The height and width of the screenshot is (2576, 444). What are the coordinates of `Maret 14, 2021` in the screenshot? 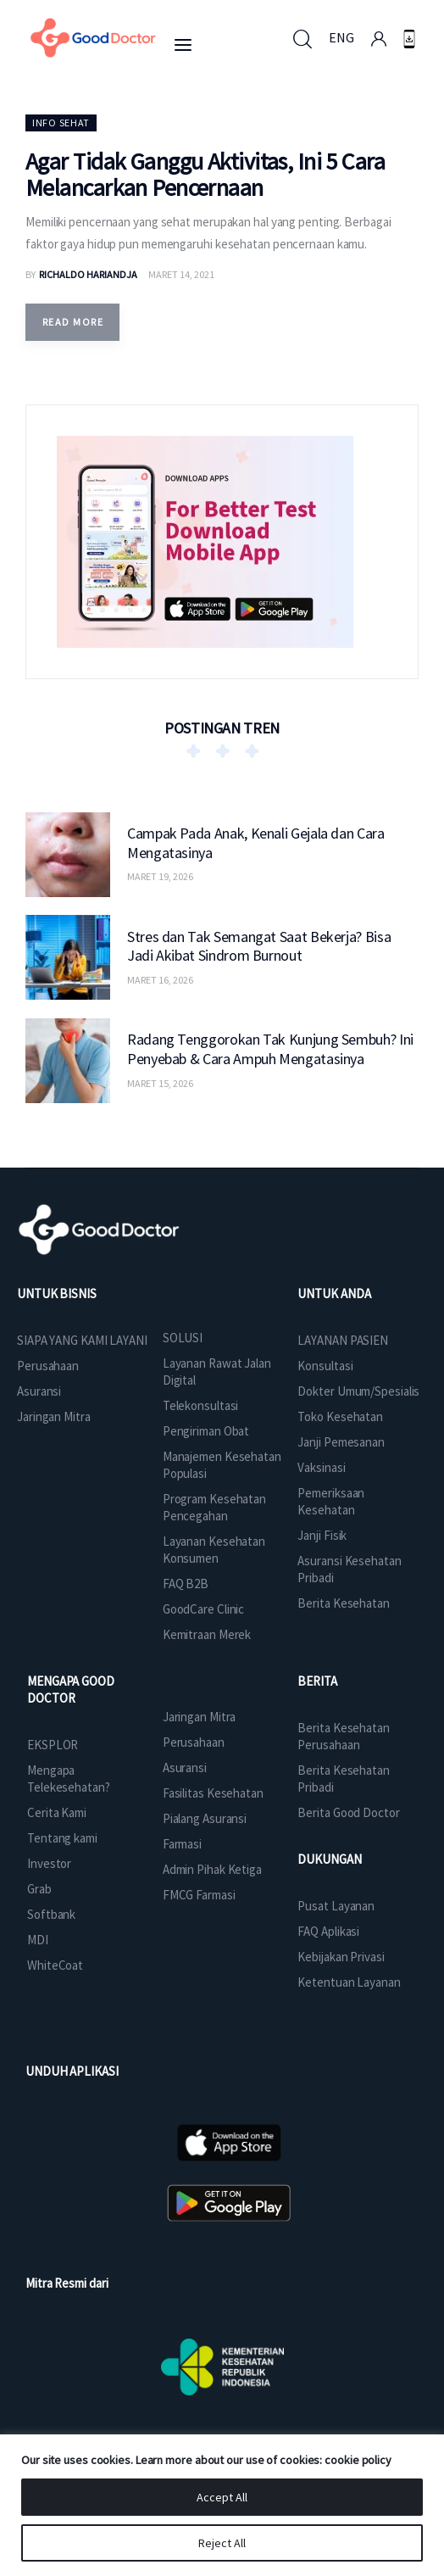 It's located at (181, 274).